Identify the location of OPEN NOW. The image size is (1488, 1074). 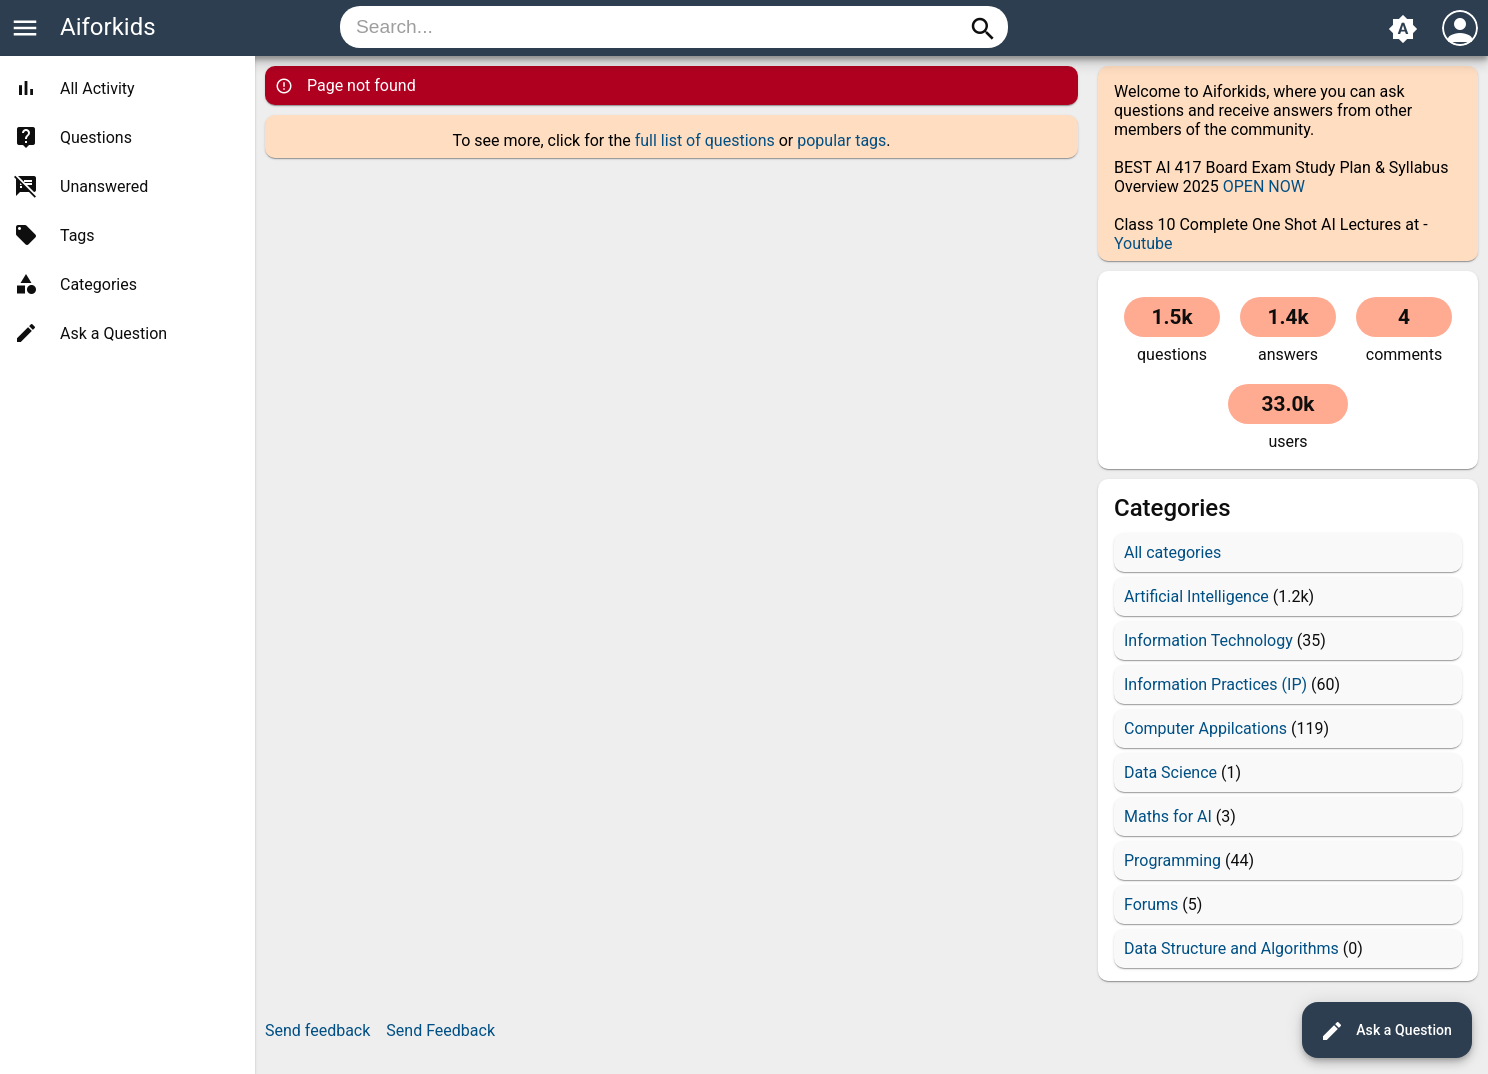
(1264, 186).